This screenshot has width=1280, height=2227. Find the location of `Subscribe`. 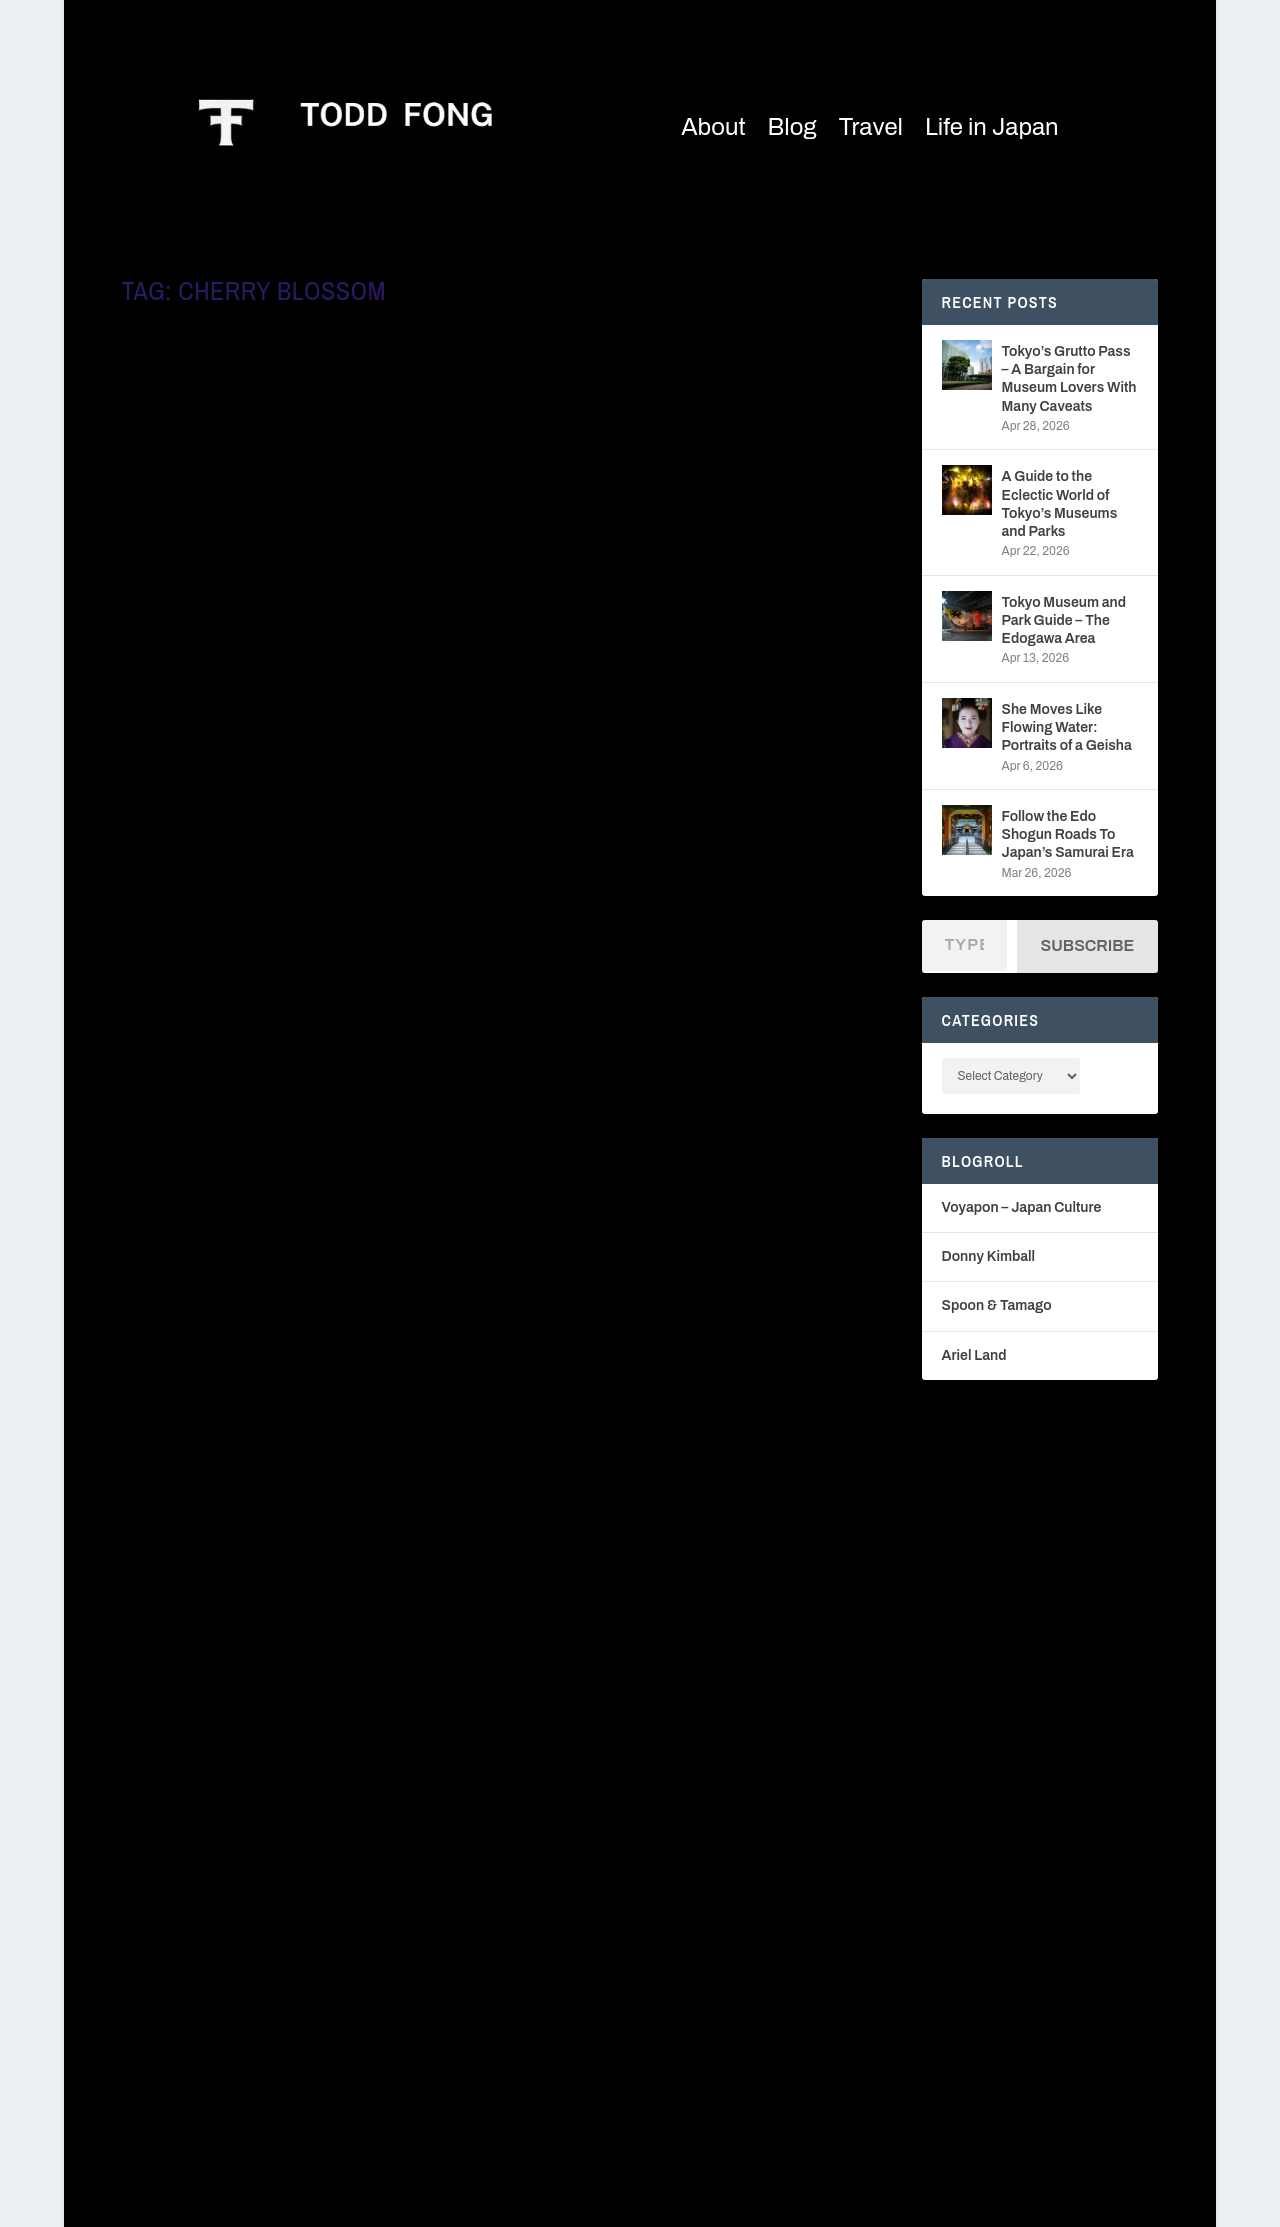

Subscribe is located at coordinates (1088, 945).